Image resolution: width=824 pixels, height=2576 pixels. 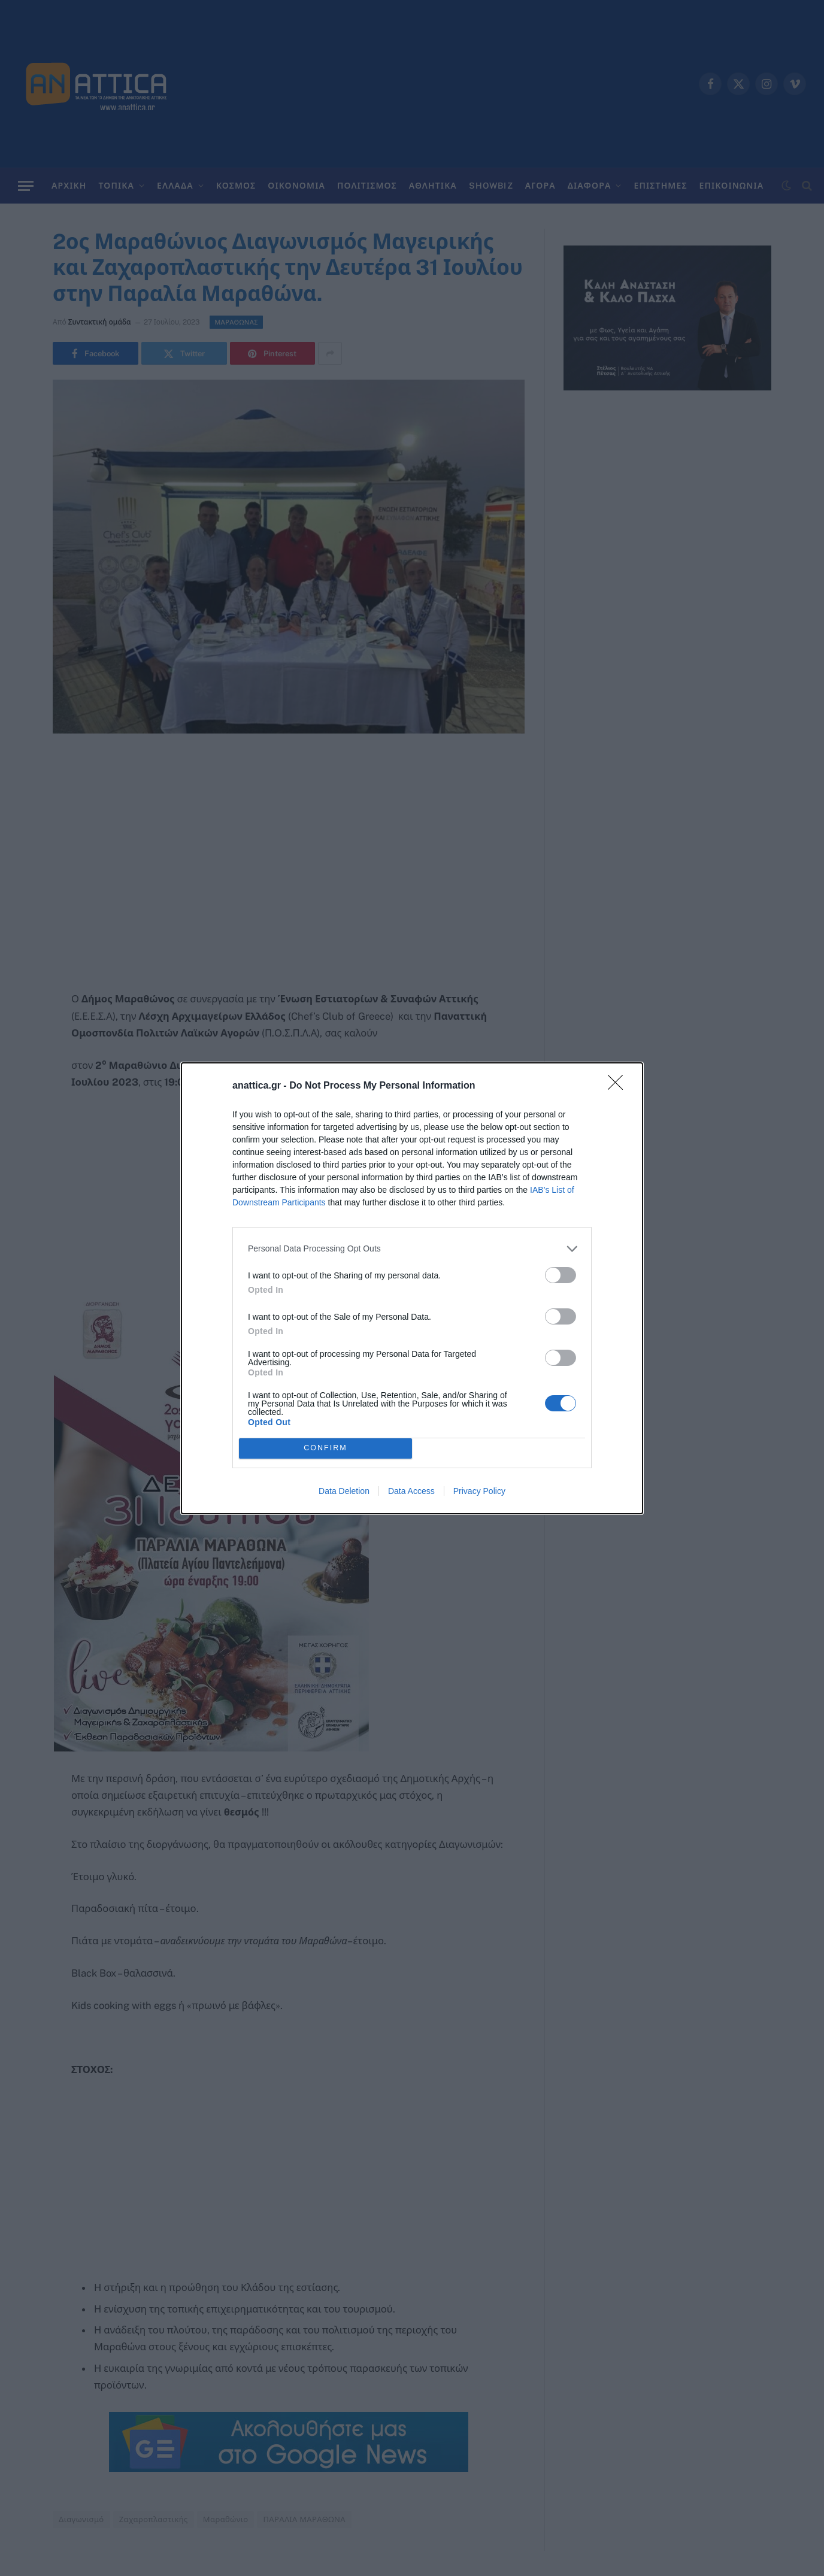 What do you see at coordinates (411, 1491) in the screenshot?
I see `Data Access` at bounding box center [411, 1491].